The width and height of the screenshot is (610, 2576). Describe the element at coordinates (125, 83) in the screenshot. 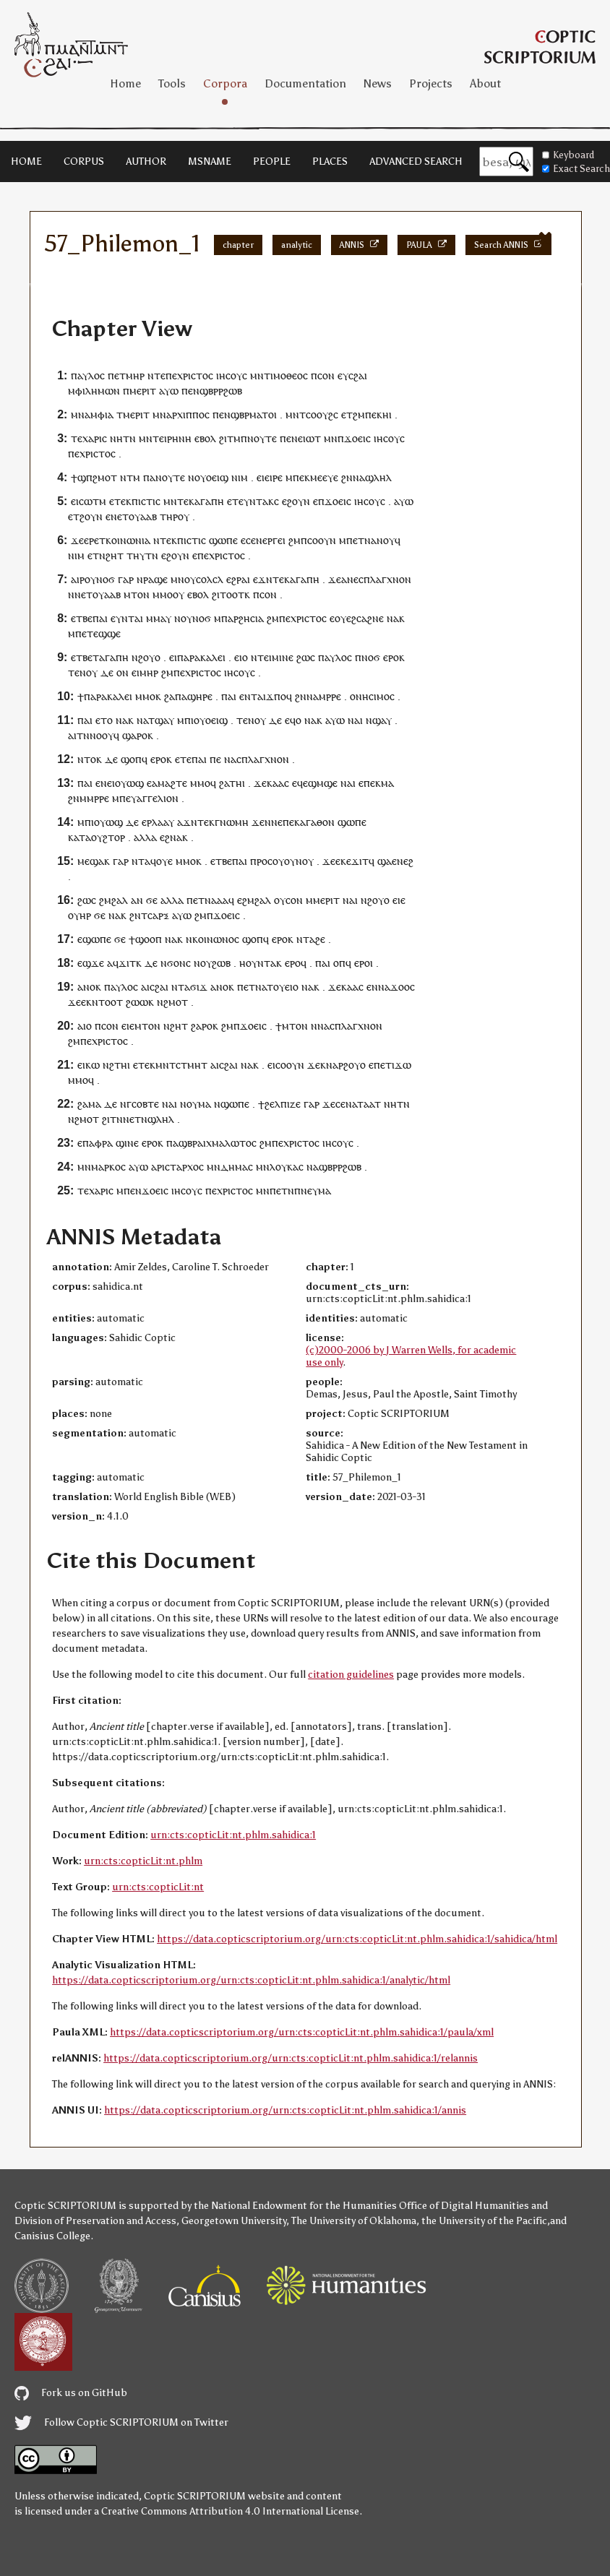

I see `Home` at that location.